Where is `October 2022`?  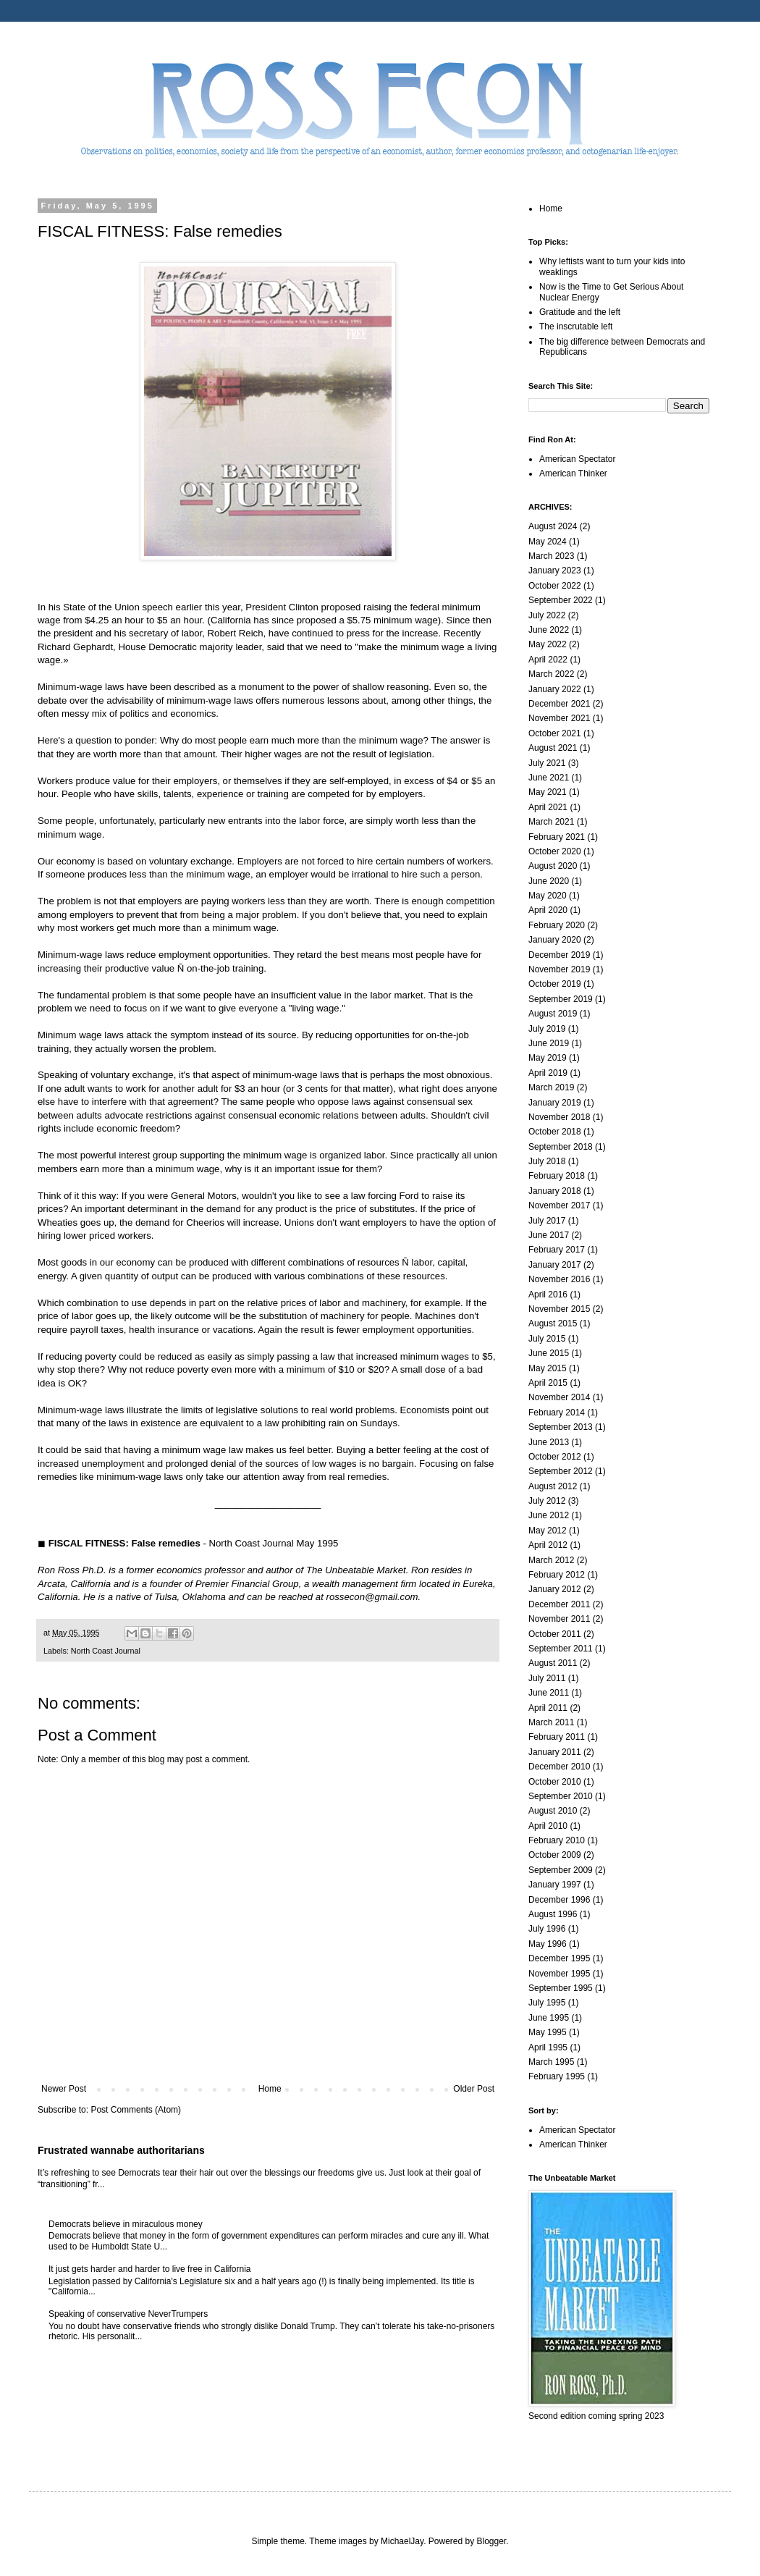 October 2022 is located at coordinates (554, 586).